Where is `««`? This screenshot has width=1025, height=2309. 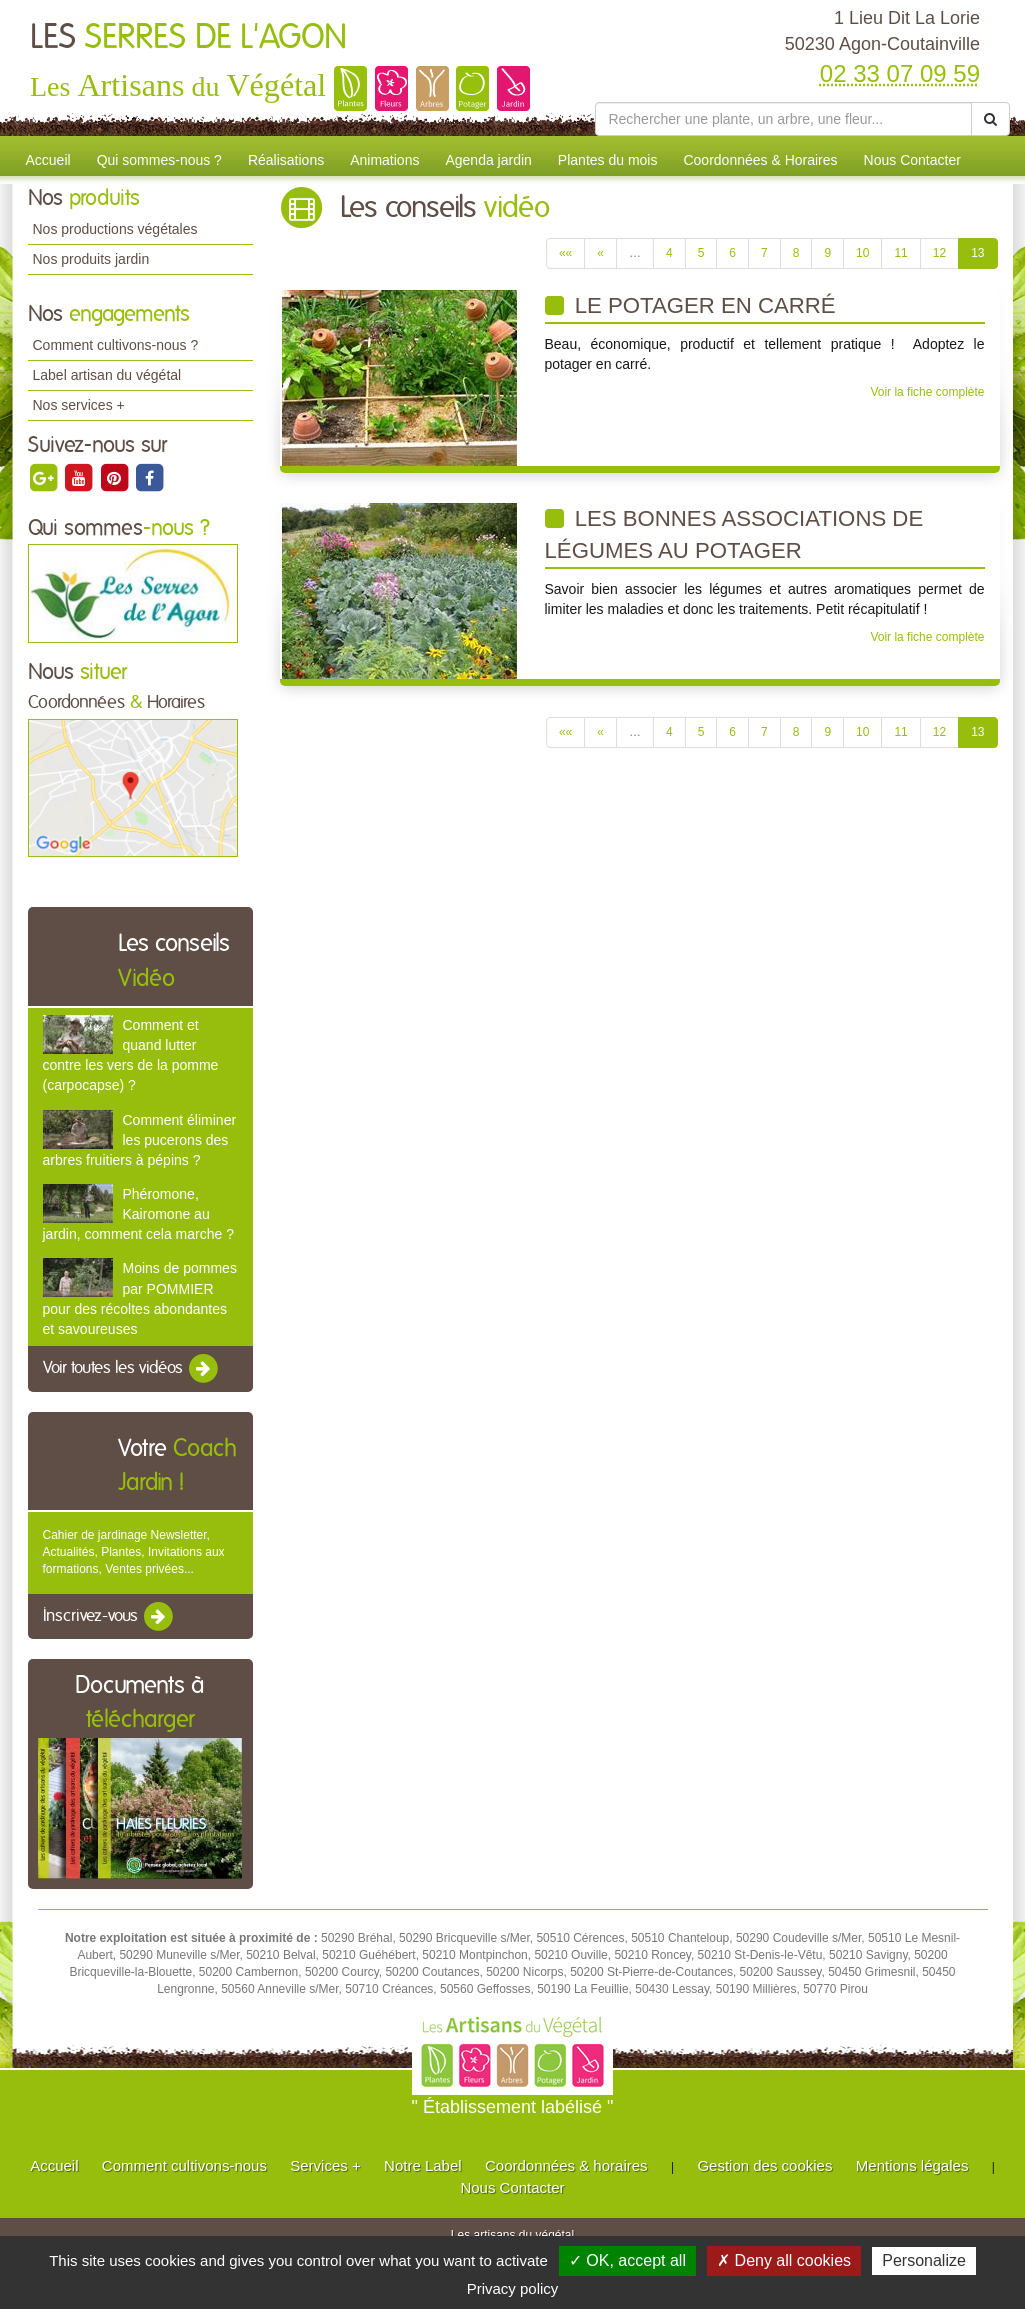 «« is located at coordinates (565, 253).